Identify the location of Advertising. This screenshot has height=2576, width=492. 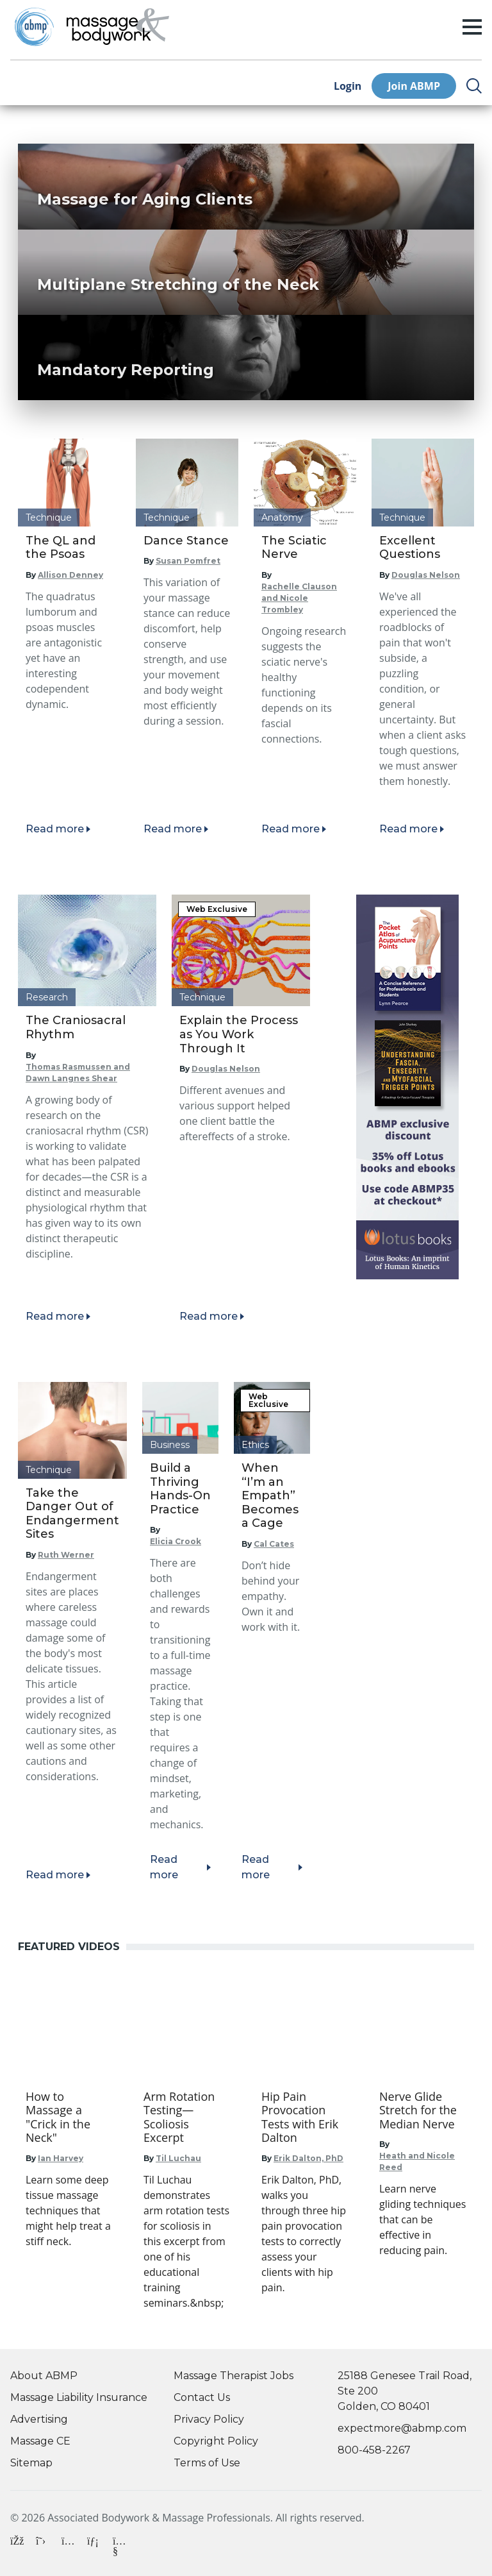
(39, 2419).